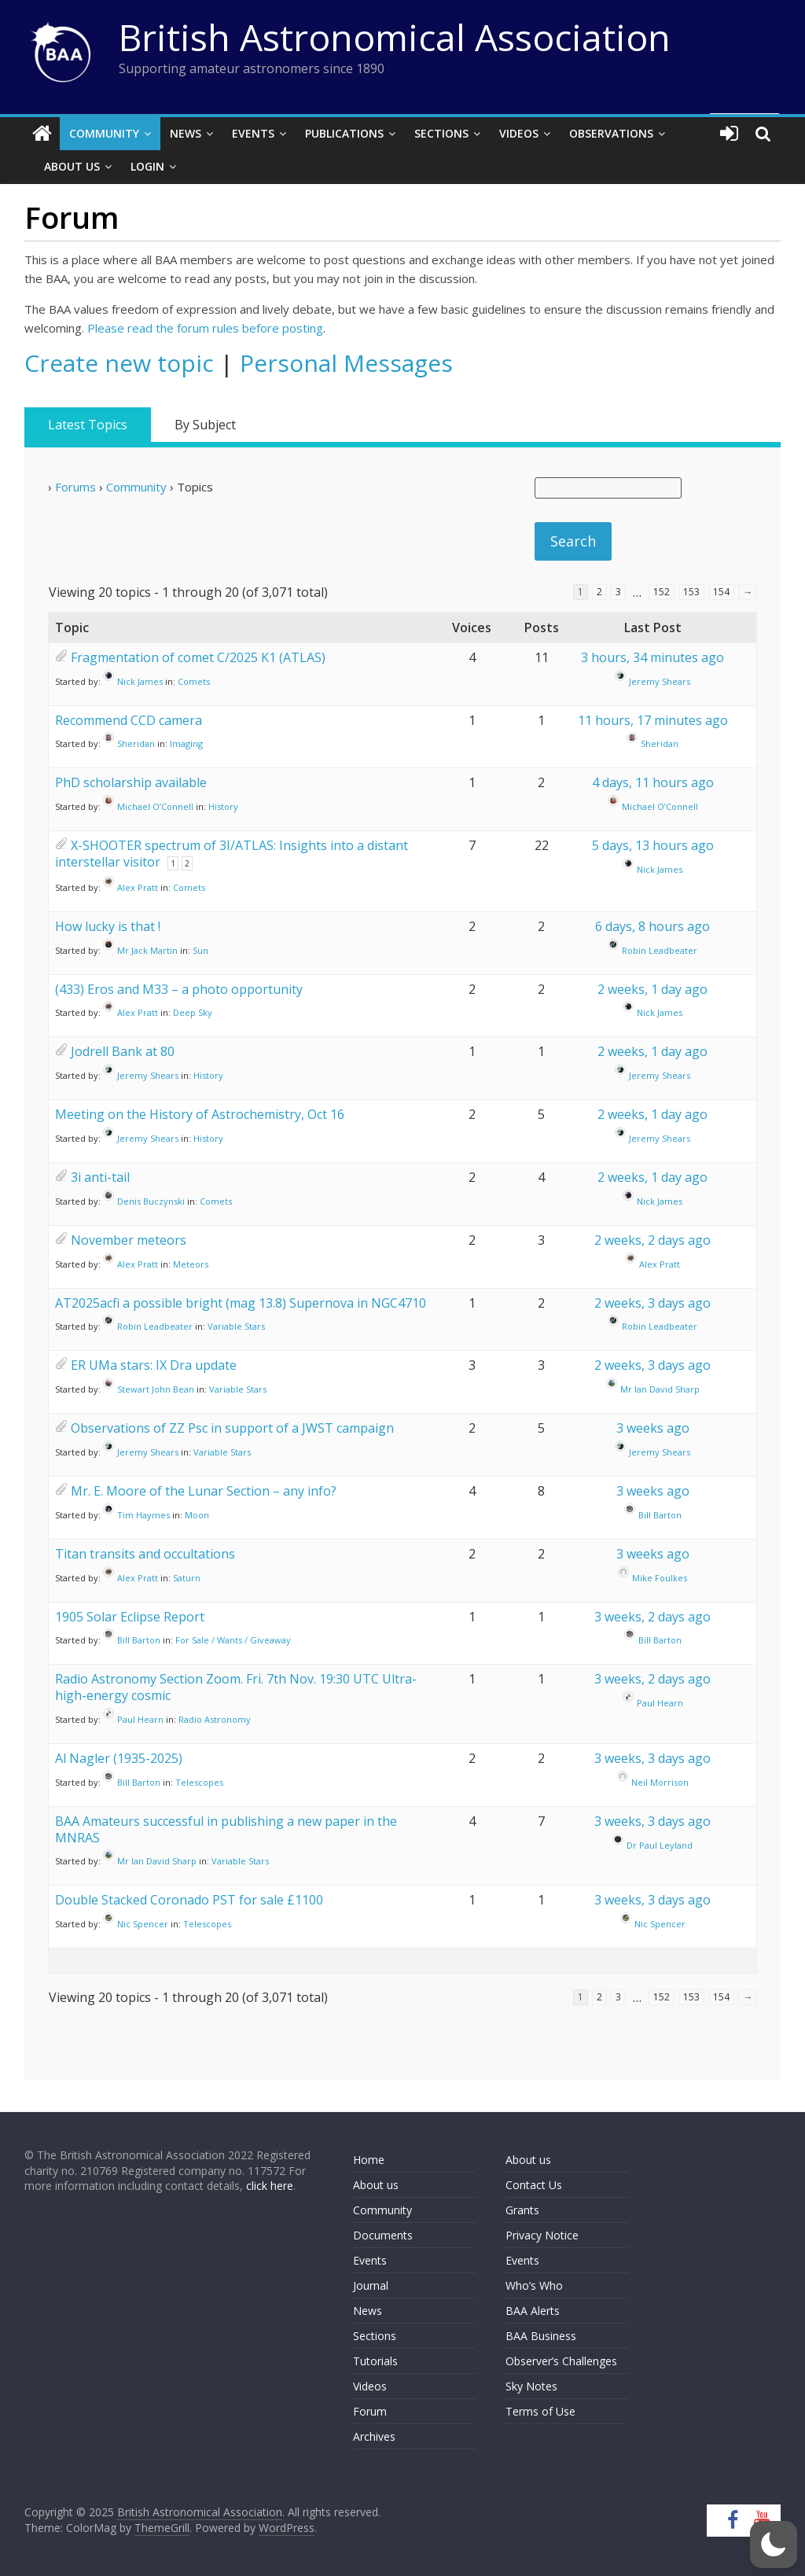 The image size is (805, 2576). What do you see at coordinates (611, 133) in the screenshot?
I see `Observations` at bounding box center [611, 133].